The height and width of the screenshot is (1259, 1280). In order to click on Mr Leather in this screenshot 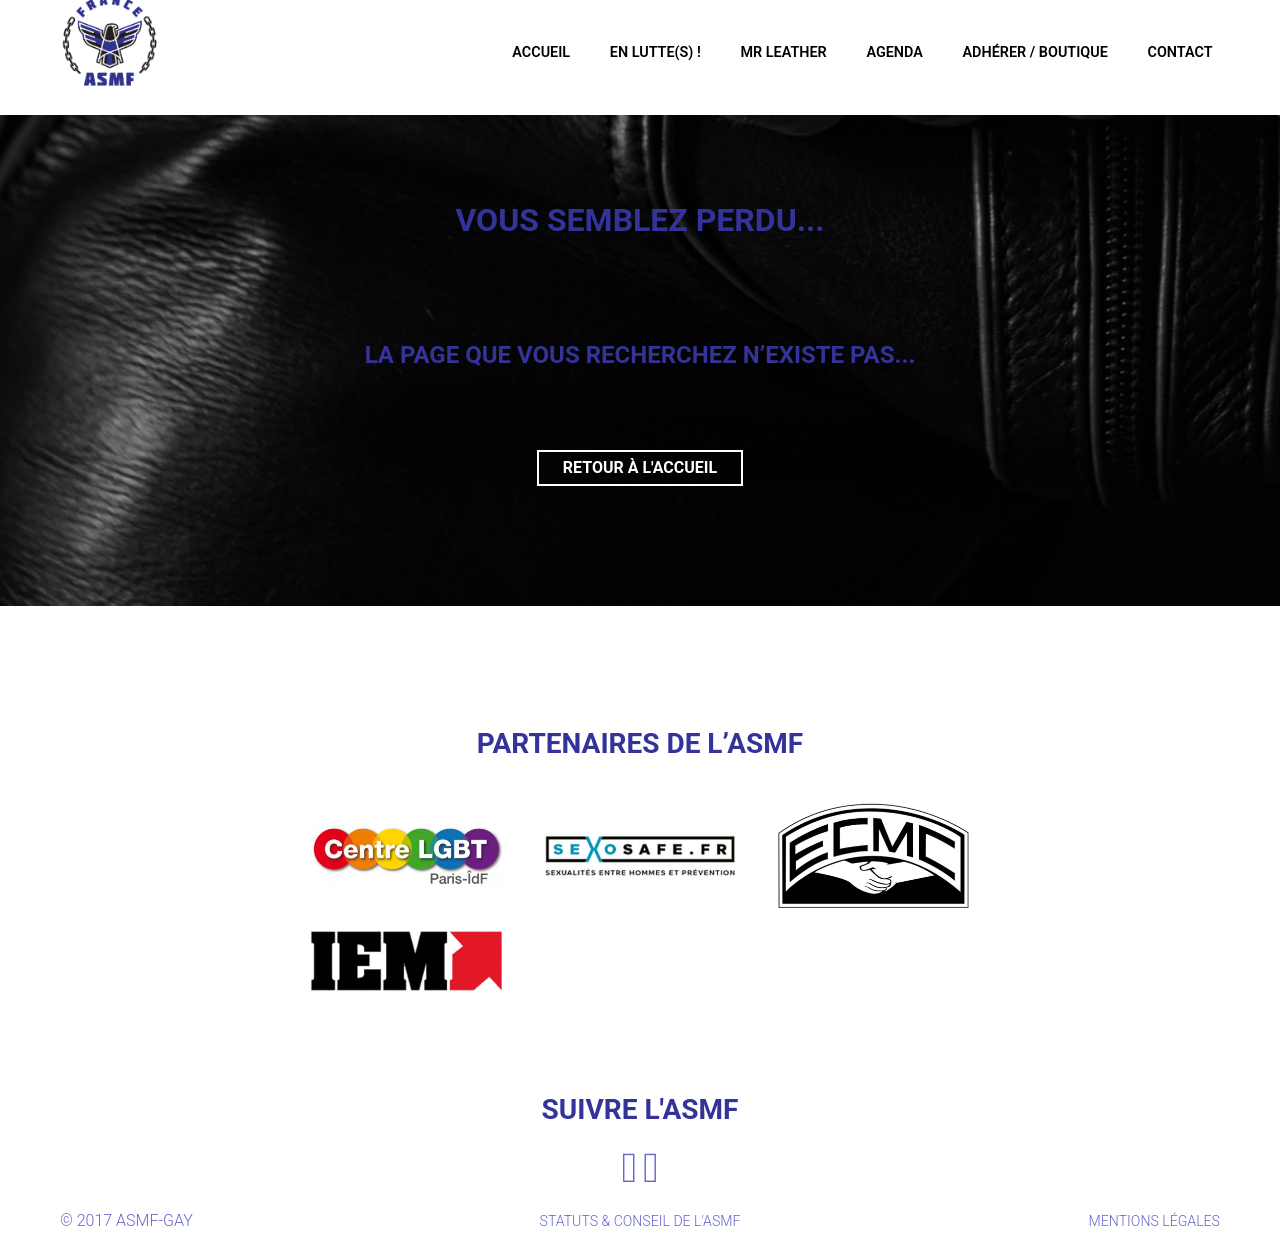, I will do `click(758, 55)`.